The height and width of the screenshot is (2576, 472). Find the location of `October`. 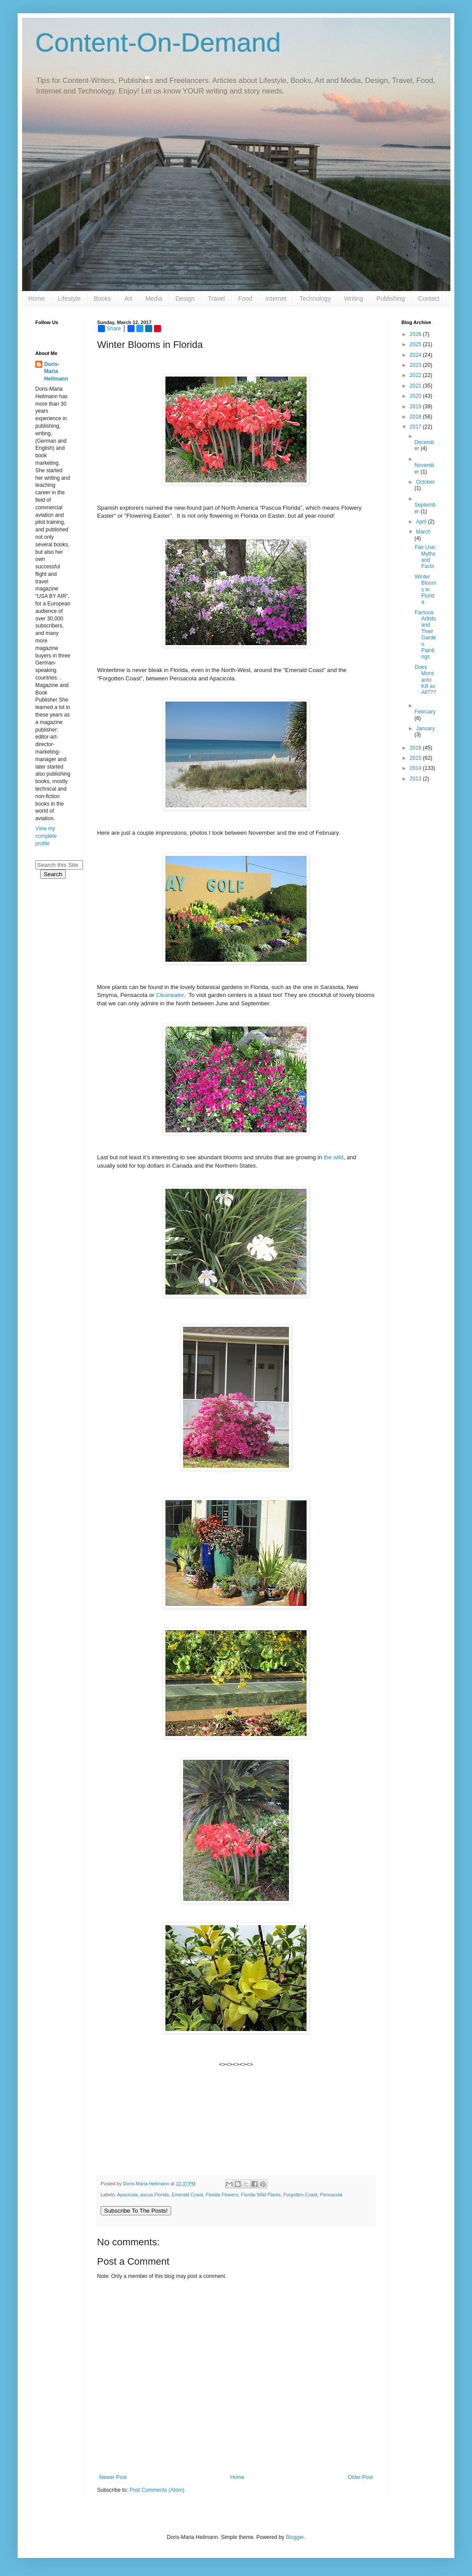

October is located at coordinates (425, 482).